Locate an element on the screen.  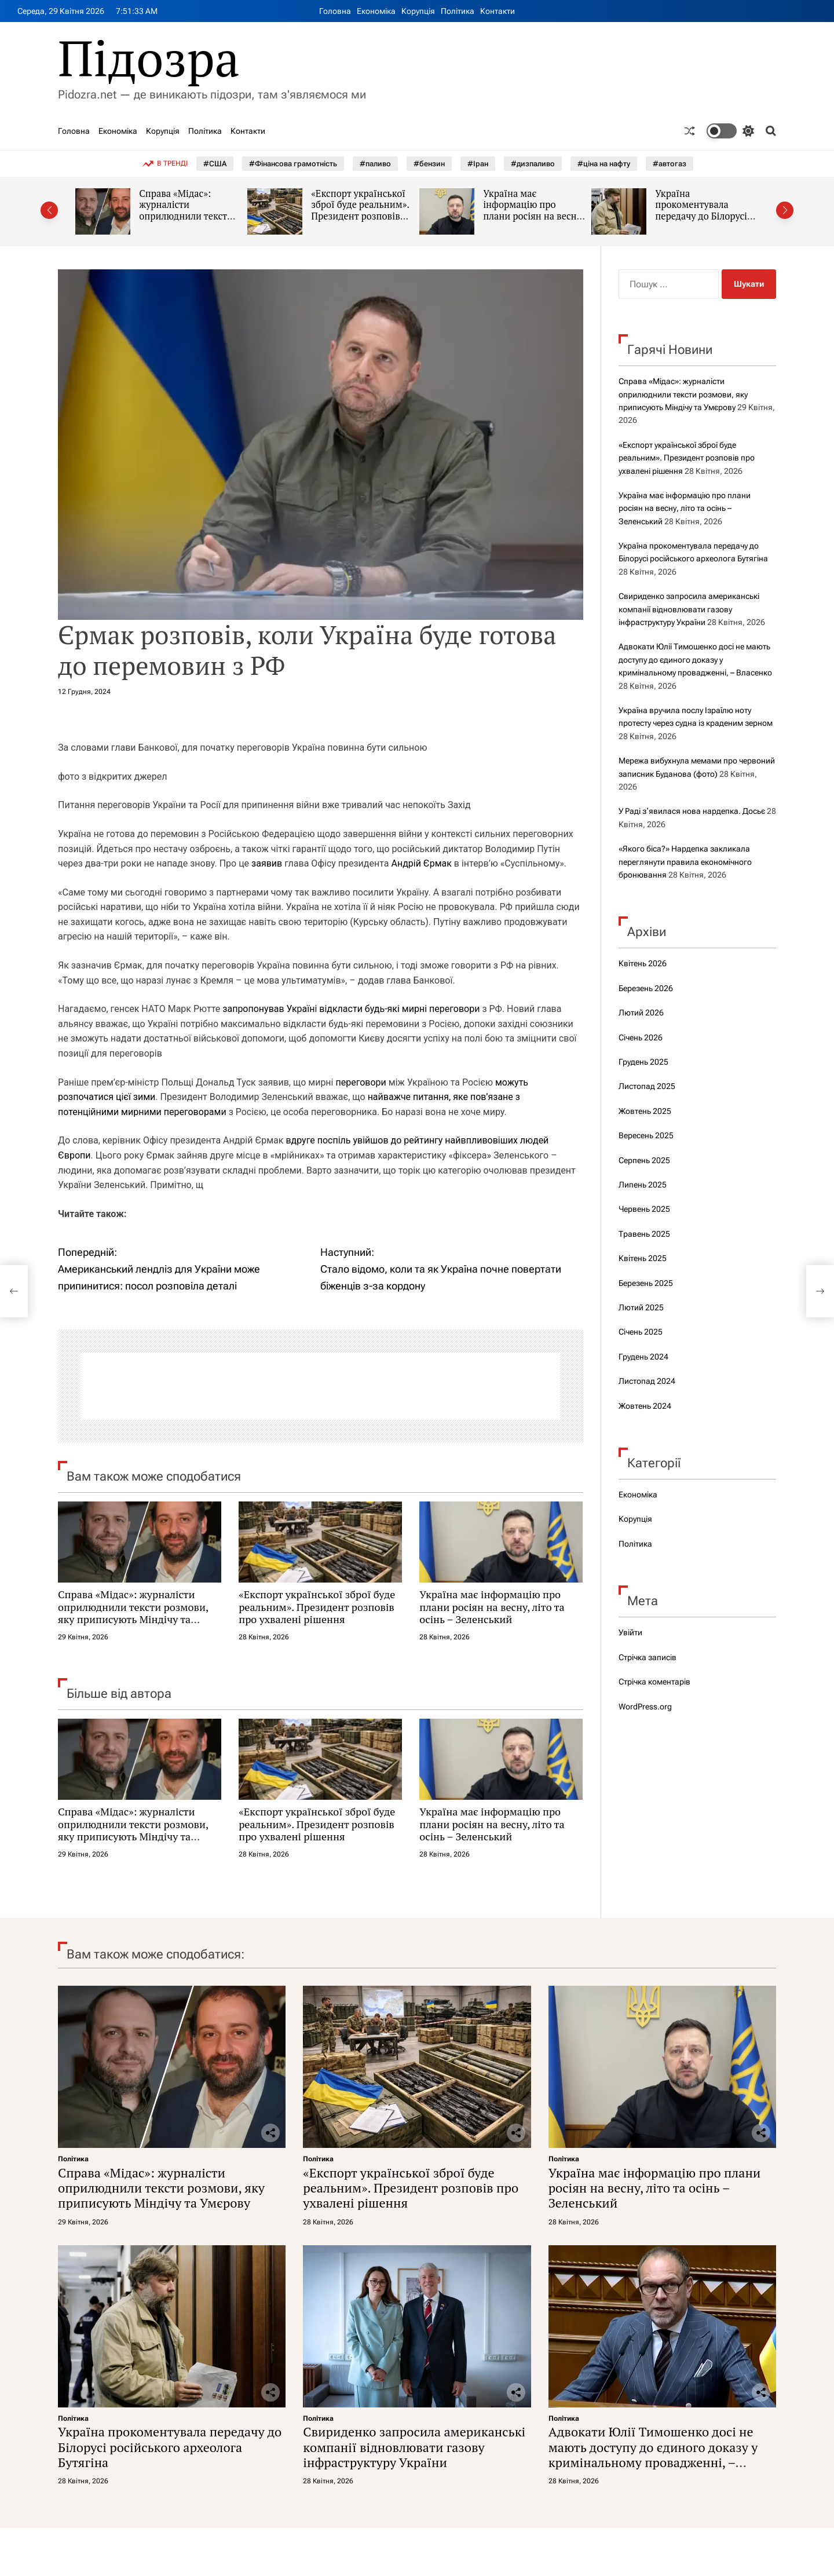
[light] is located at coordinates (730, 130).